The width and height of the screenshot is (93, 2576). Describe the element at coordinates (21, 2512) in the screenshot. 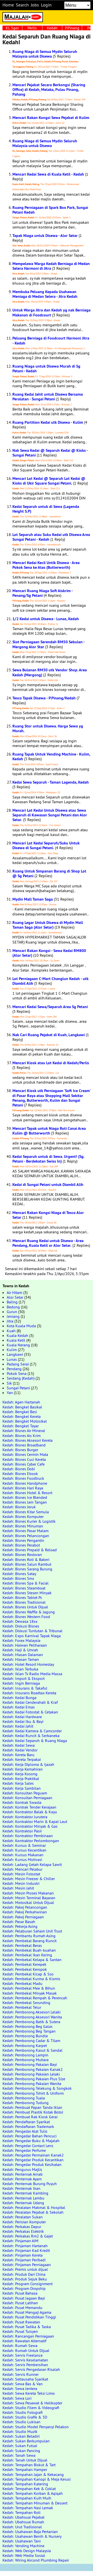

I see `Kedah: Tempahan Roti` at that location.